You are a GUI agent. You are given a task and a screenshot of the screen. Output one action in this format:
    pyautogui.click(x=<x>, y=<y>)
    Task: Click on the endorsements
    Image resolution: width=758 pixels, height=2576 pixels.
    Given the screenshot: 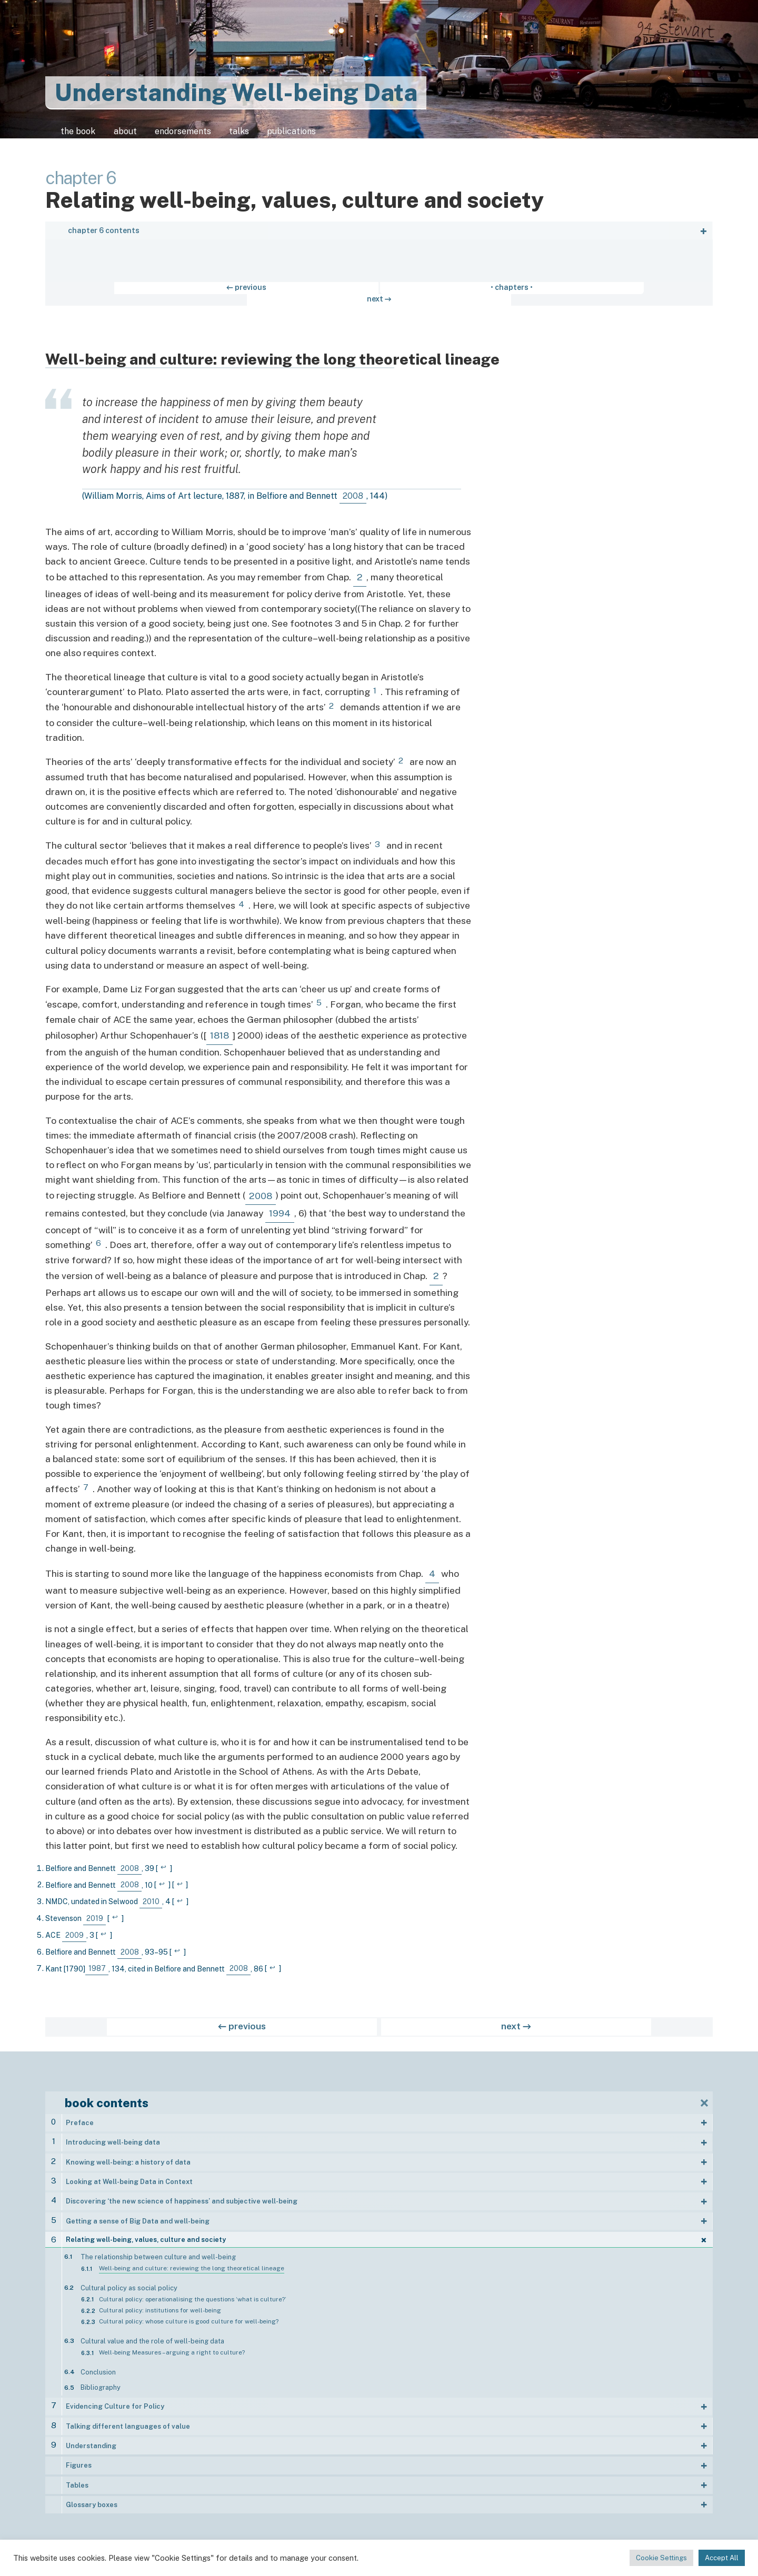 What is the action you would take?
    pyautogui.click(x=204, y=136)
    